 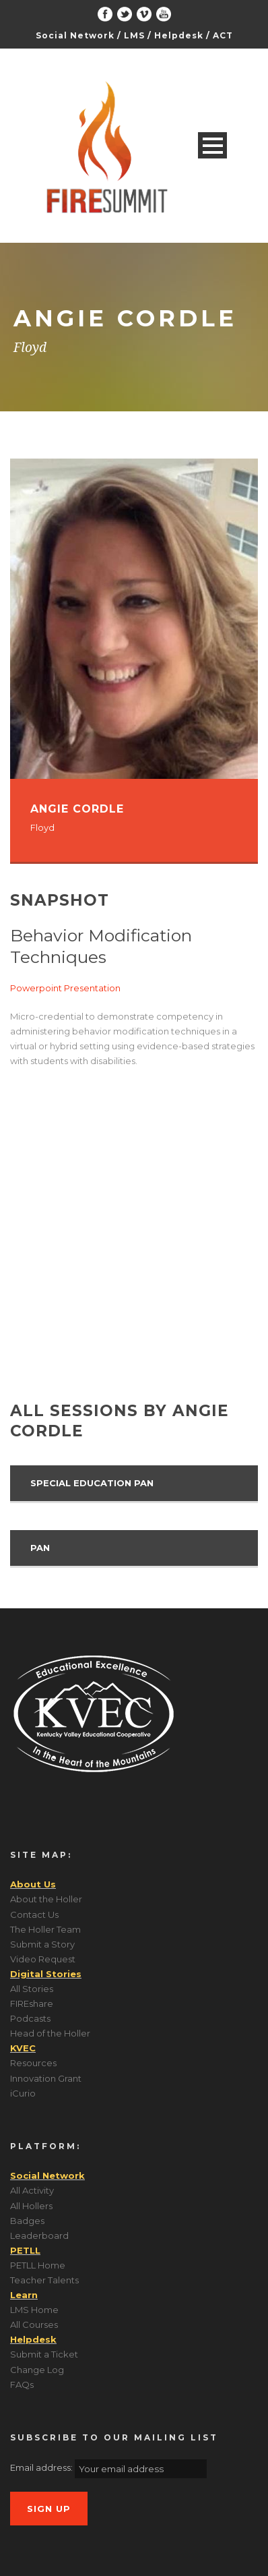 What do you see at coordinates (75, 35) in the screenshot?
I see `Social Network` at bounding box center [75, 35].